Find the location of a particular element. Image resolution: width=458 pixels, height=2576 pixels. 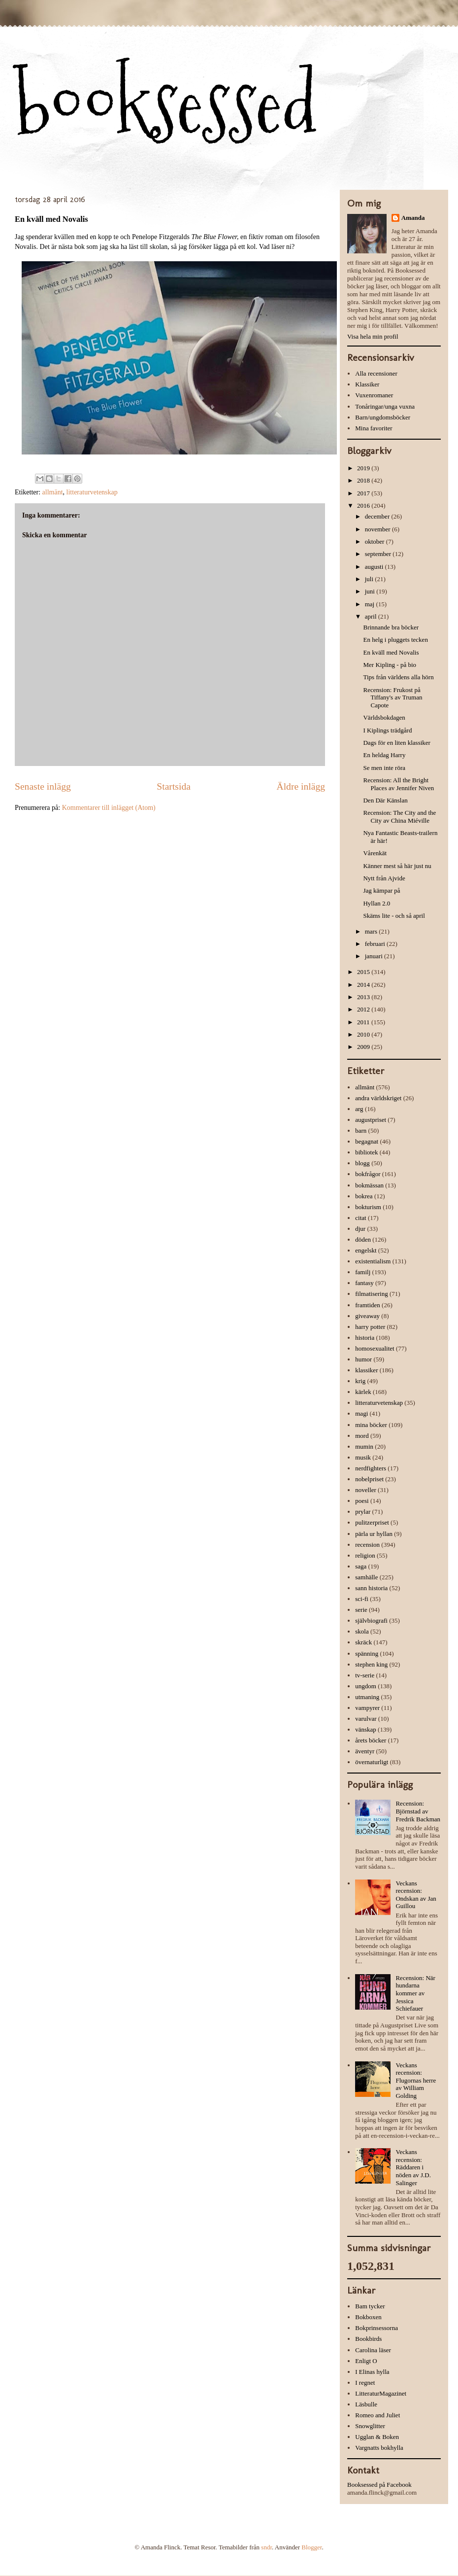

fantasy is located at coordinates (364, 1283).